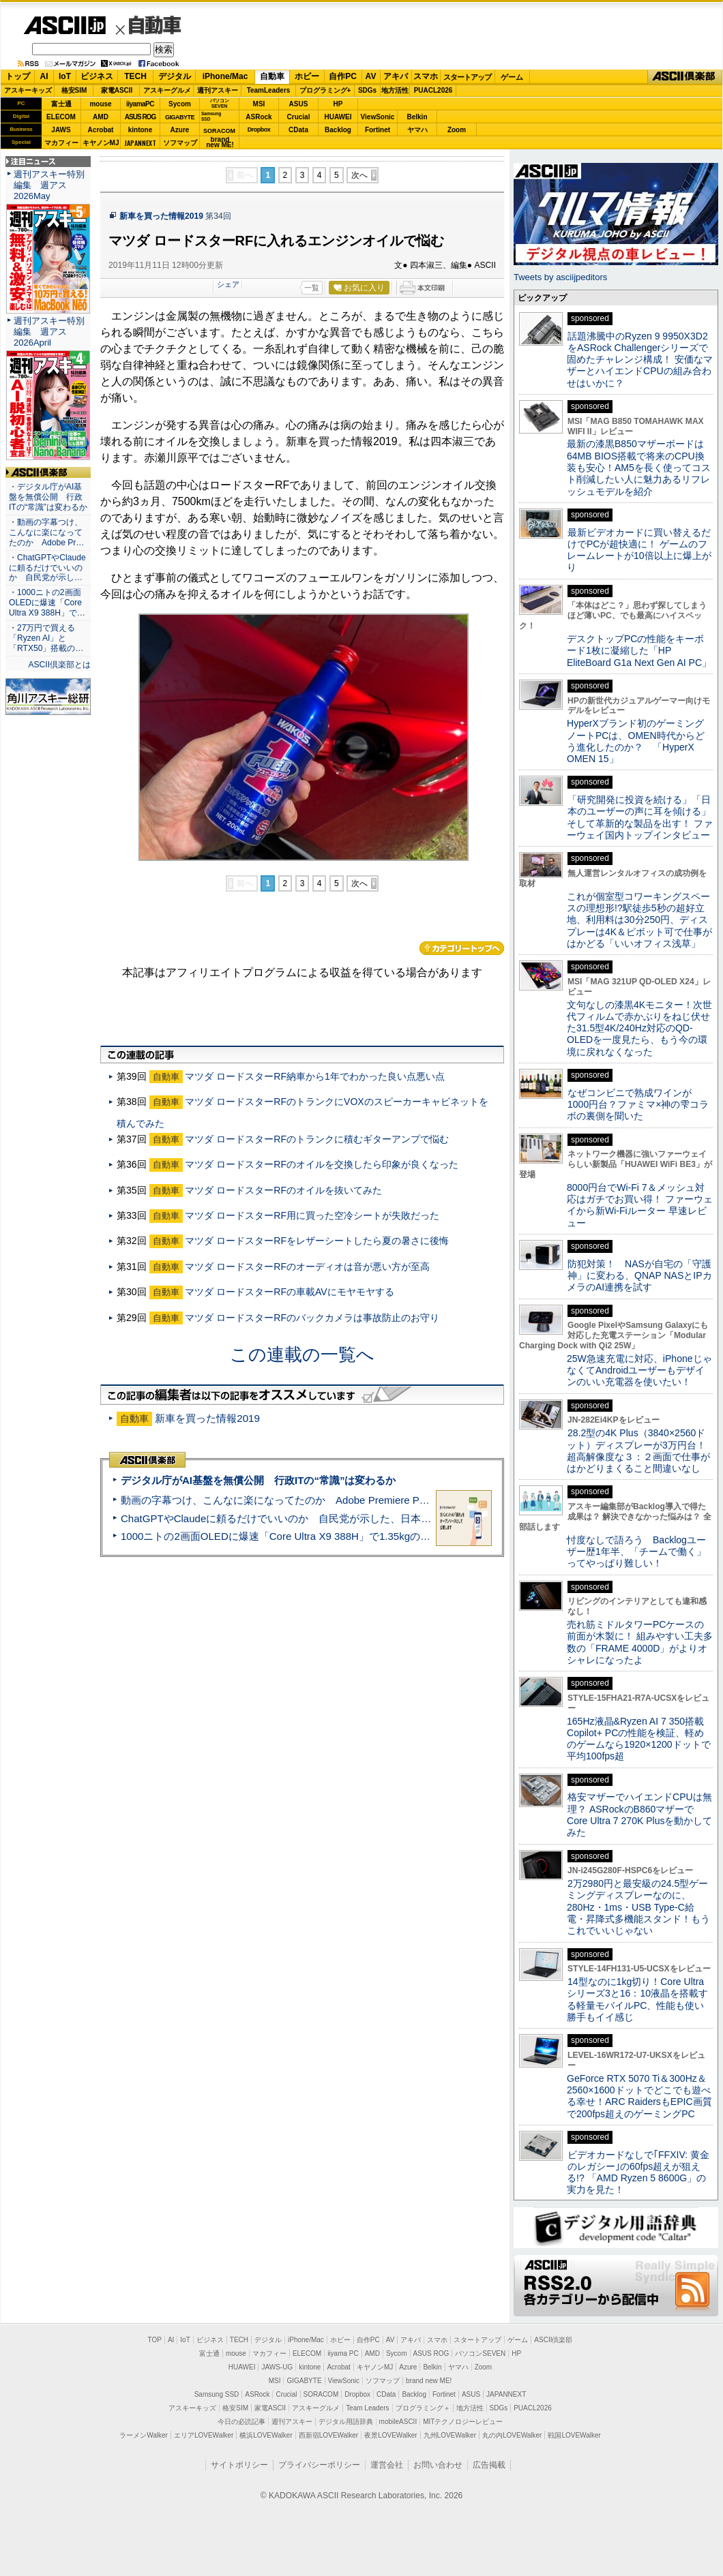 Image resolution: width=723 pixels, height=2576 pixels. What do you see at coordinates (636, 1551) in the screenshot?
I see `忖度なしで語ろう Backlogユーザー歴1年半、「チームで働く」ってやっぱり難しい！` at bounding box center [636, 1551].